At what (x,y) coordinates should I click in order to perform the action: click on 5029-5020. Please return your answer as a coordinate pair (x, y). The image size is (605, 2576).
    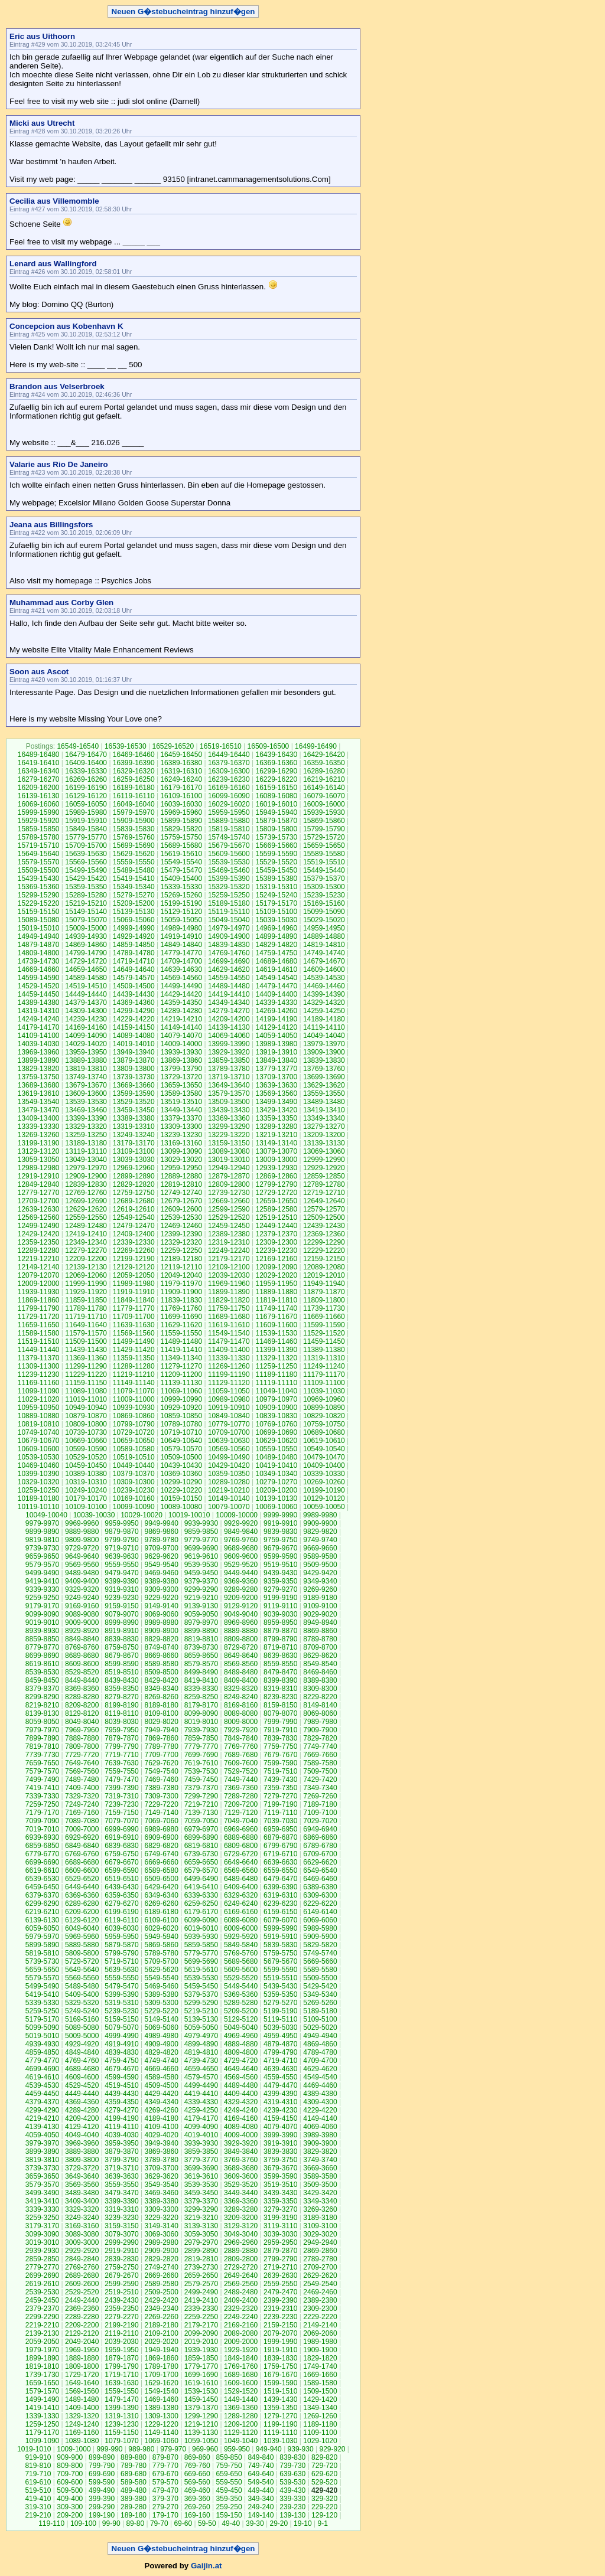
    Looking at the image, I should click on (320, 2027).